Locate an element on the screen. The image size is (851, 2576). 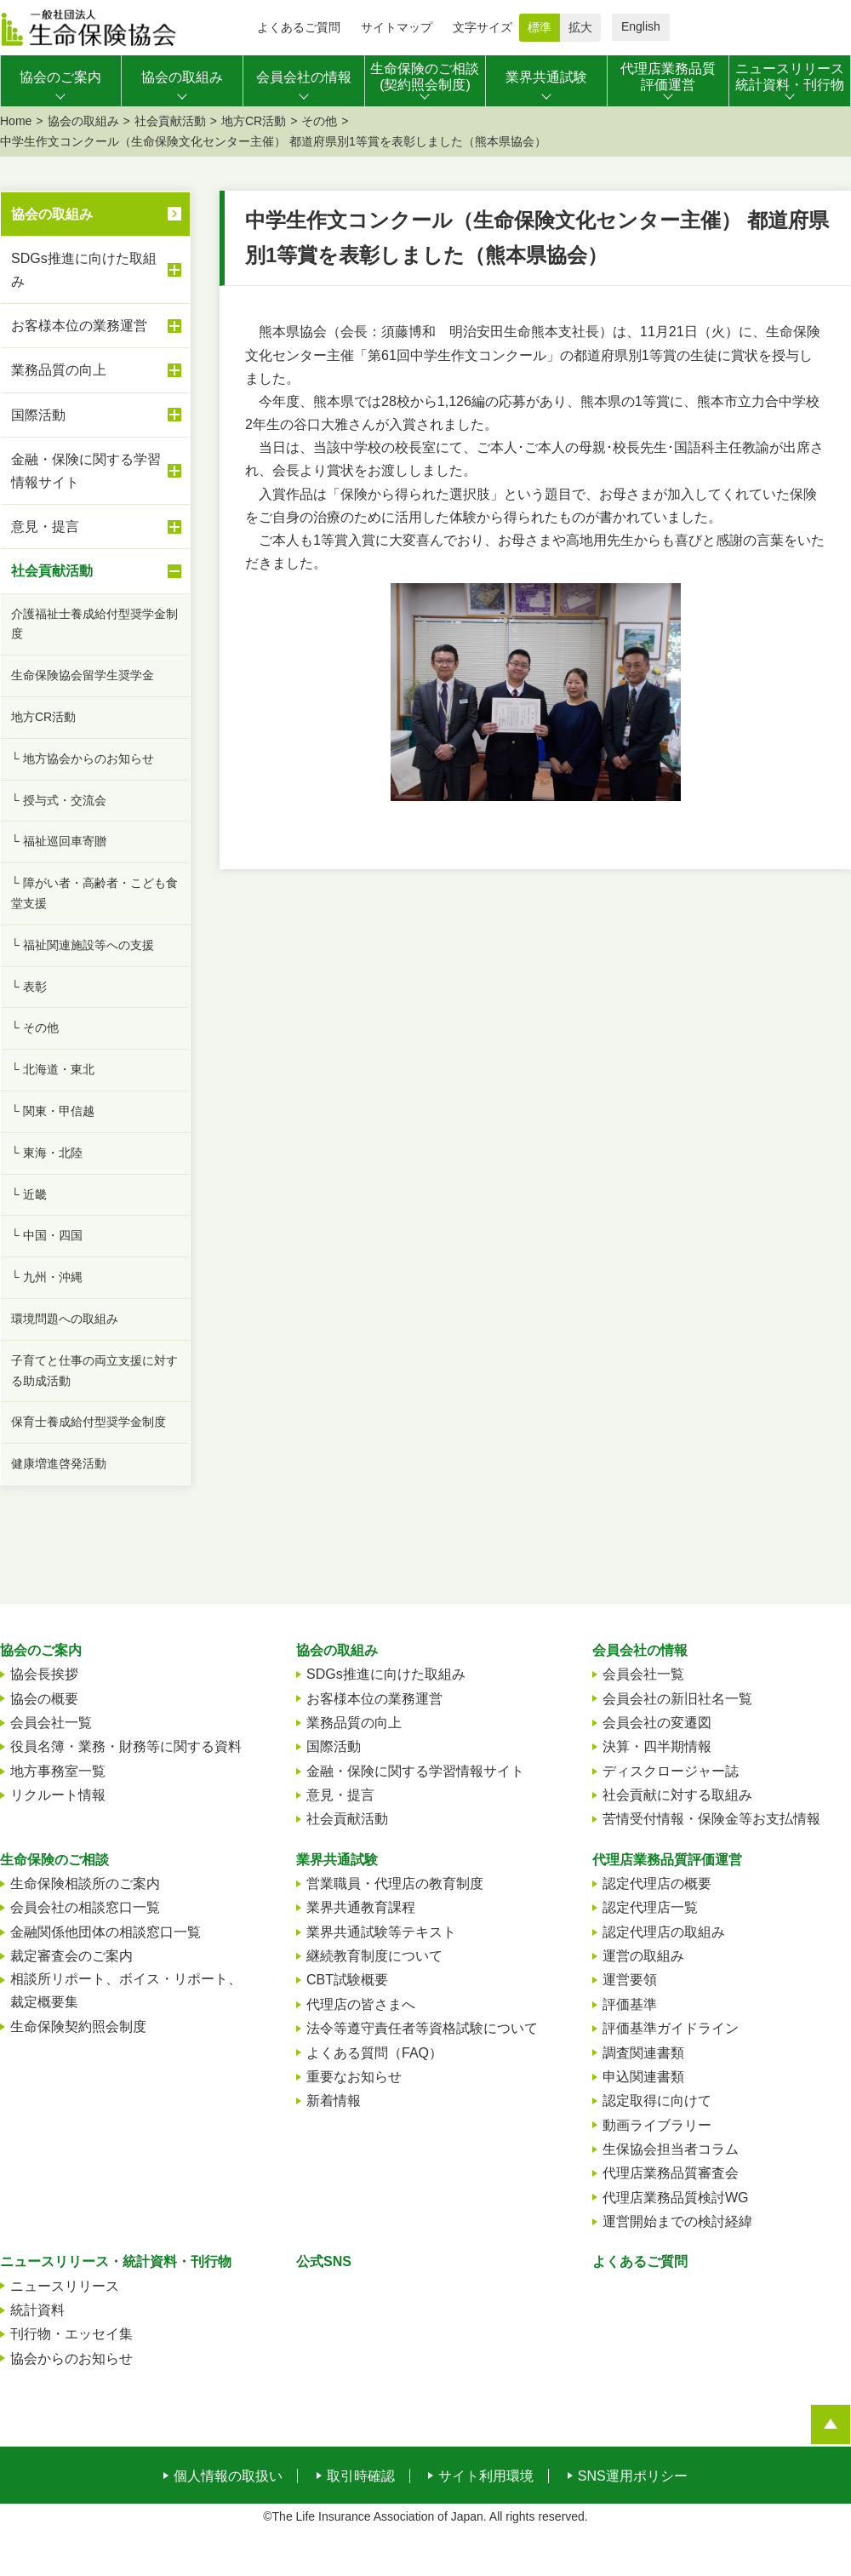
生命保険相談所のご案内 is located at coordinates (85, 1883).